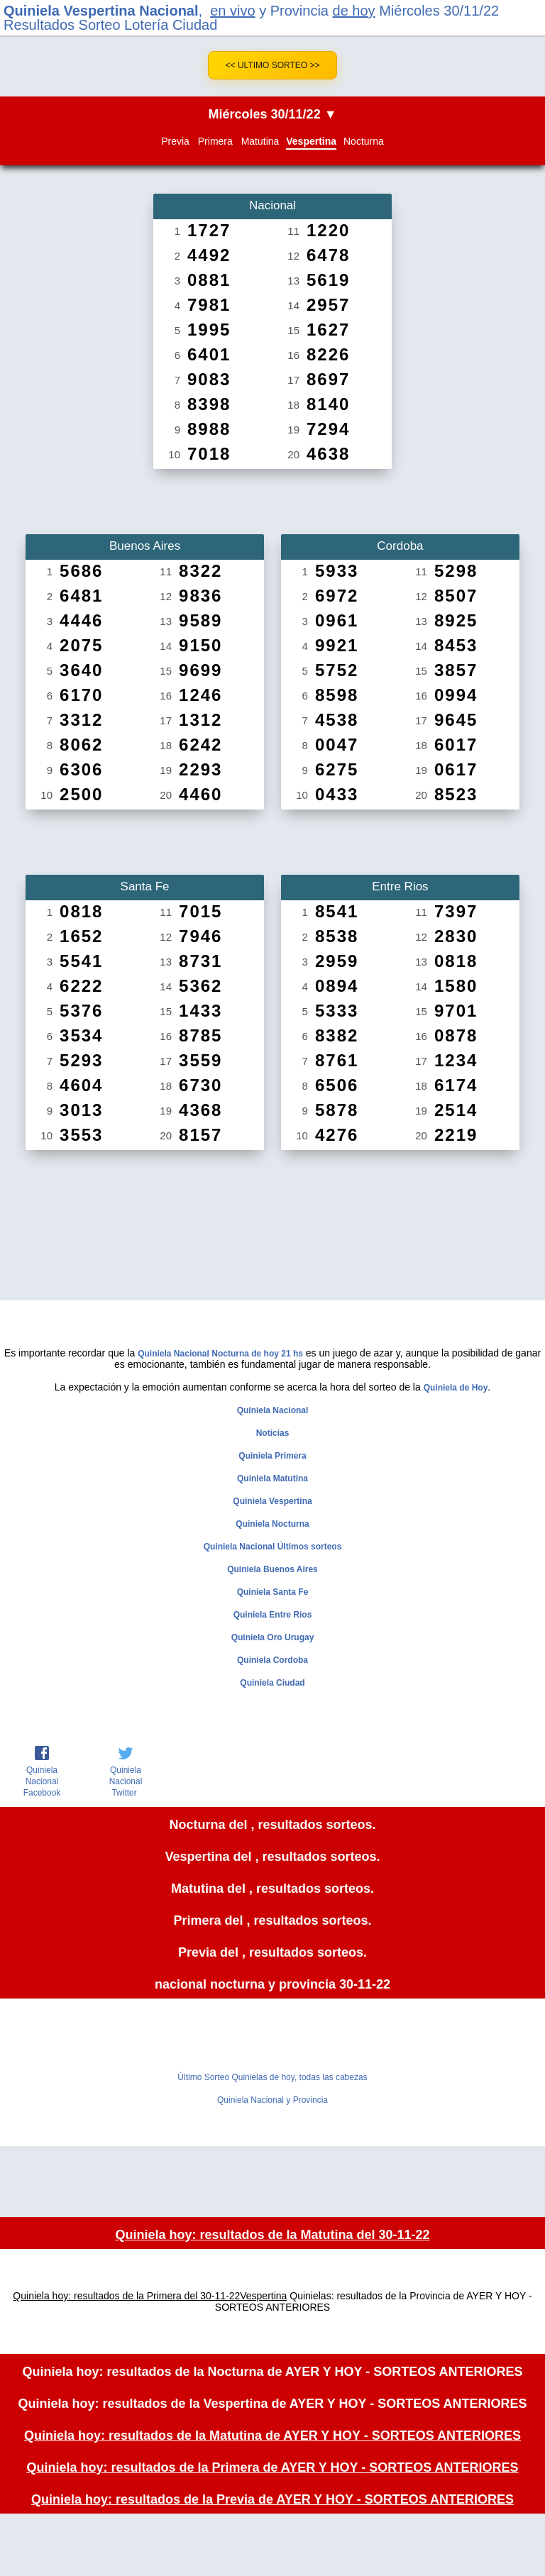 The height and width of the screenshot is (2576, 545). What do you see at coordinates (272, 1683) in the screenshot?
I see `Quiniela Ciudad` at bounding box center [272, 1683].